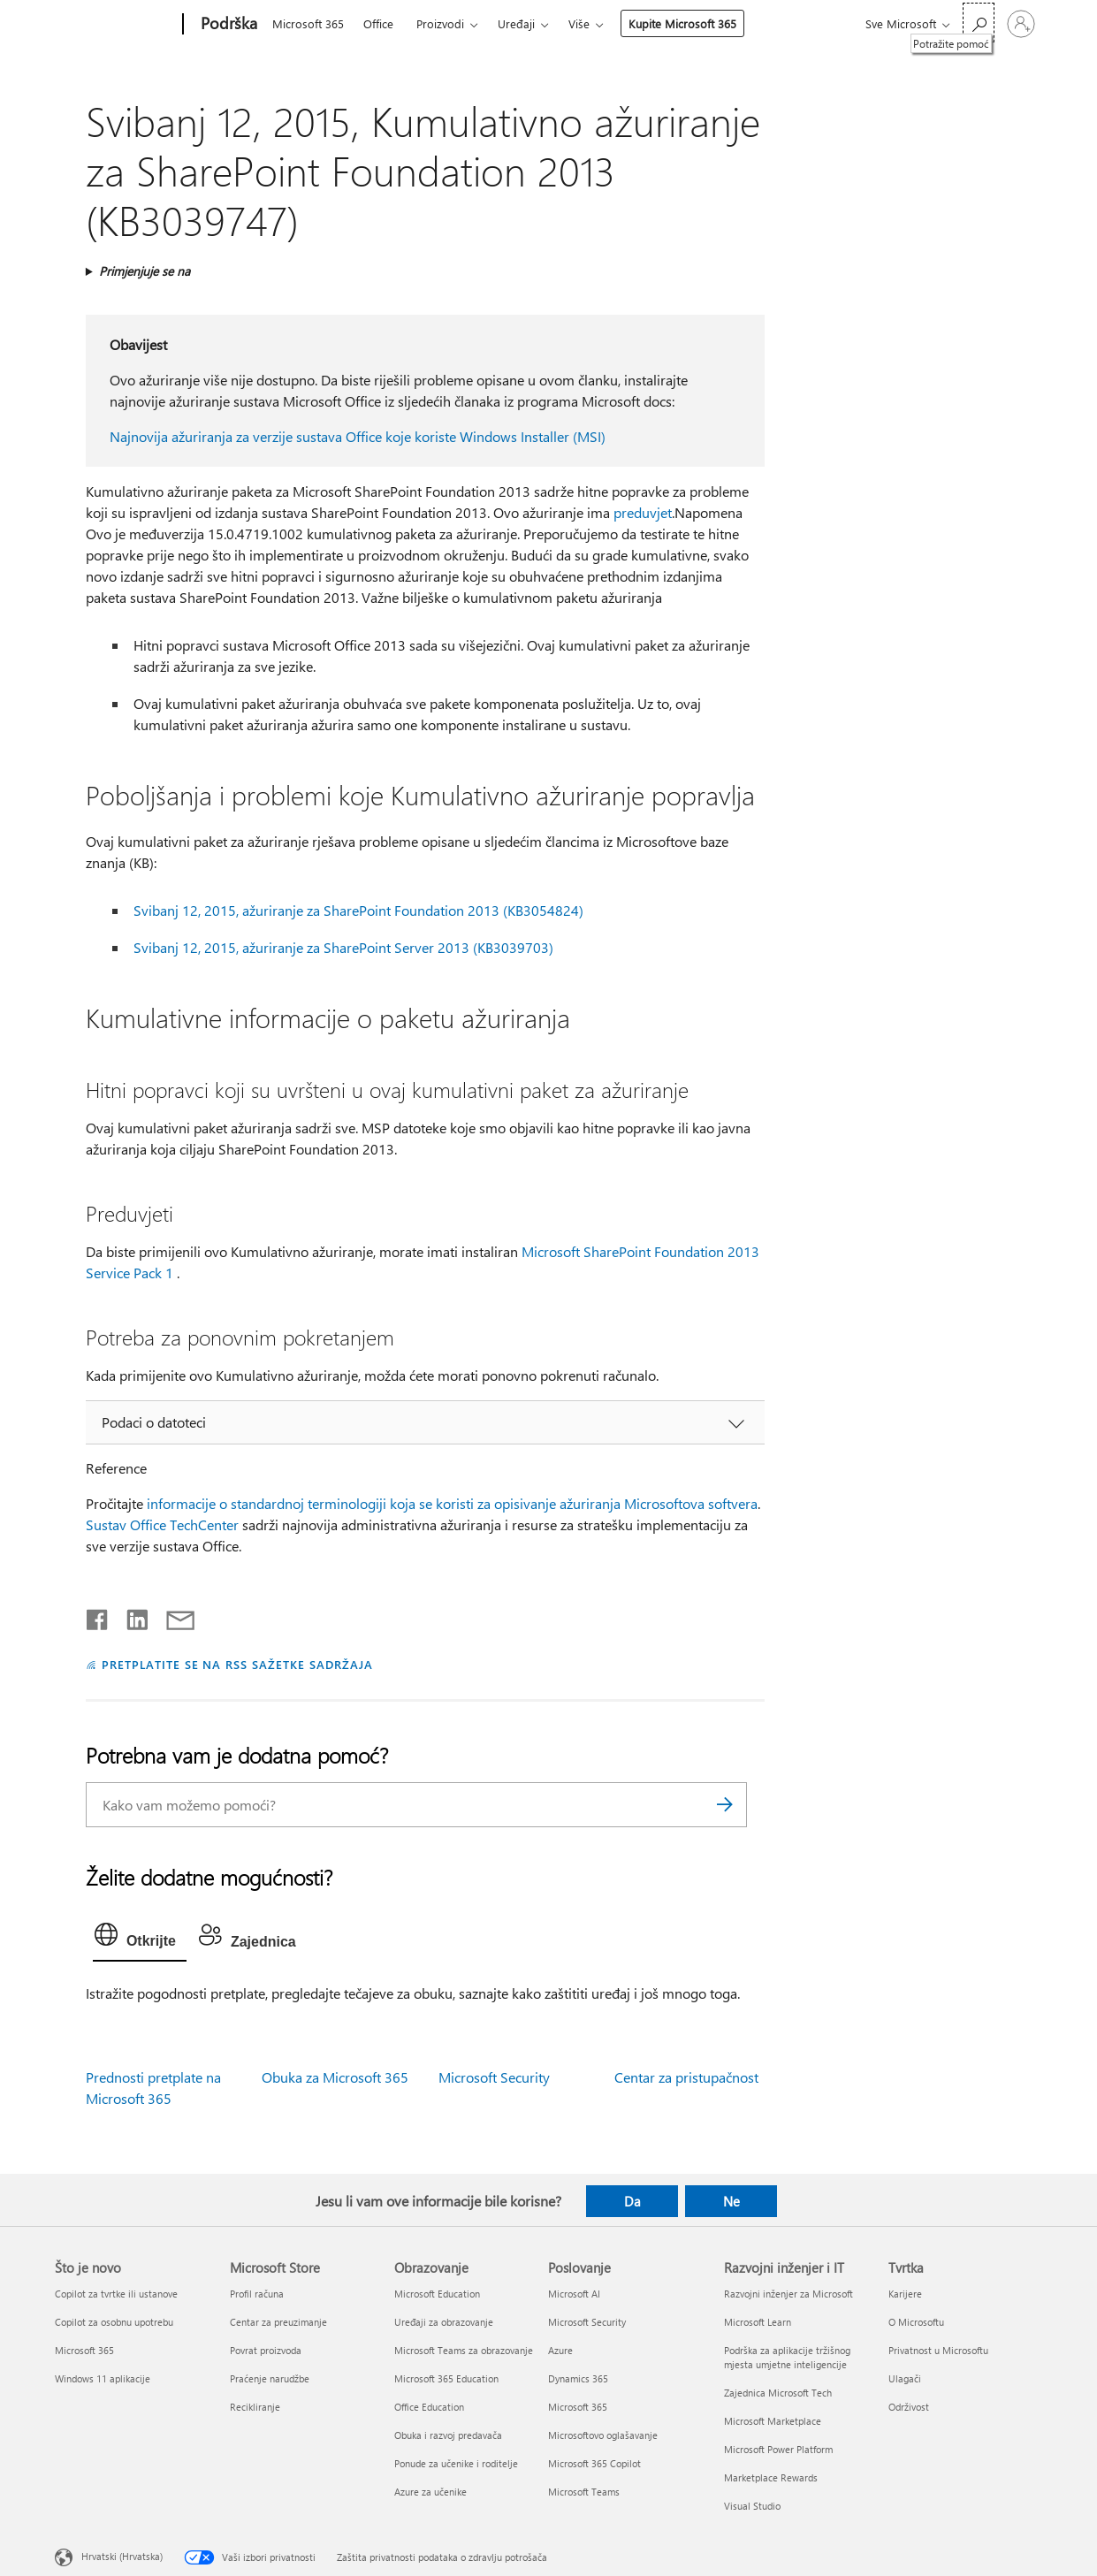  What do you see at coordinates (130, 1616) in the screenshot?
I see `[Podijeli na servisu LinkedIn]` at bounding box center [130, 1616].